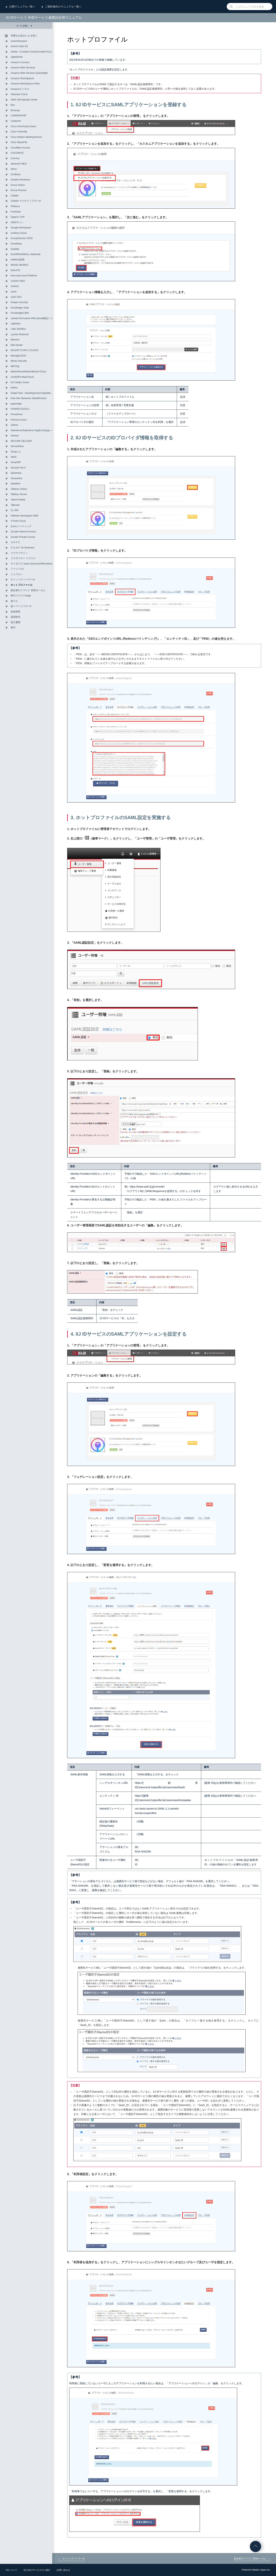  What do you see at coordinates (16, 297) in the screenshot?
I see `JUST.SFA` at bounding box center [16, 297].